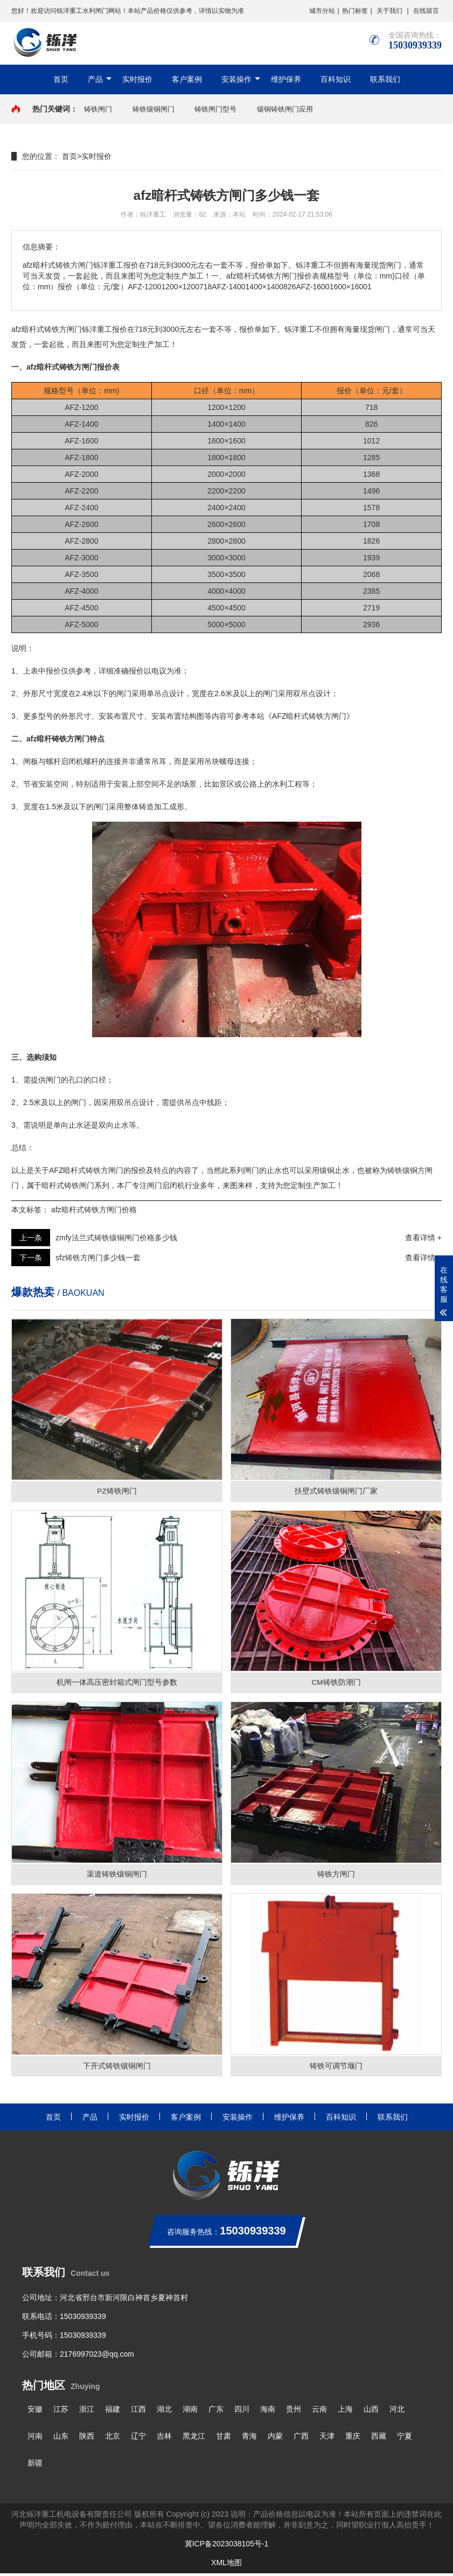 Image resolution: width=453 pixels, height=2576 pixels. Describe the element at coordinates (164, 2411) in the screenshot. I see `湖北` at that location.